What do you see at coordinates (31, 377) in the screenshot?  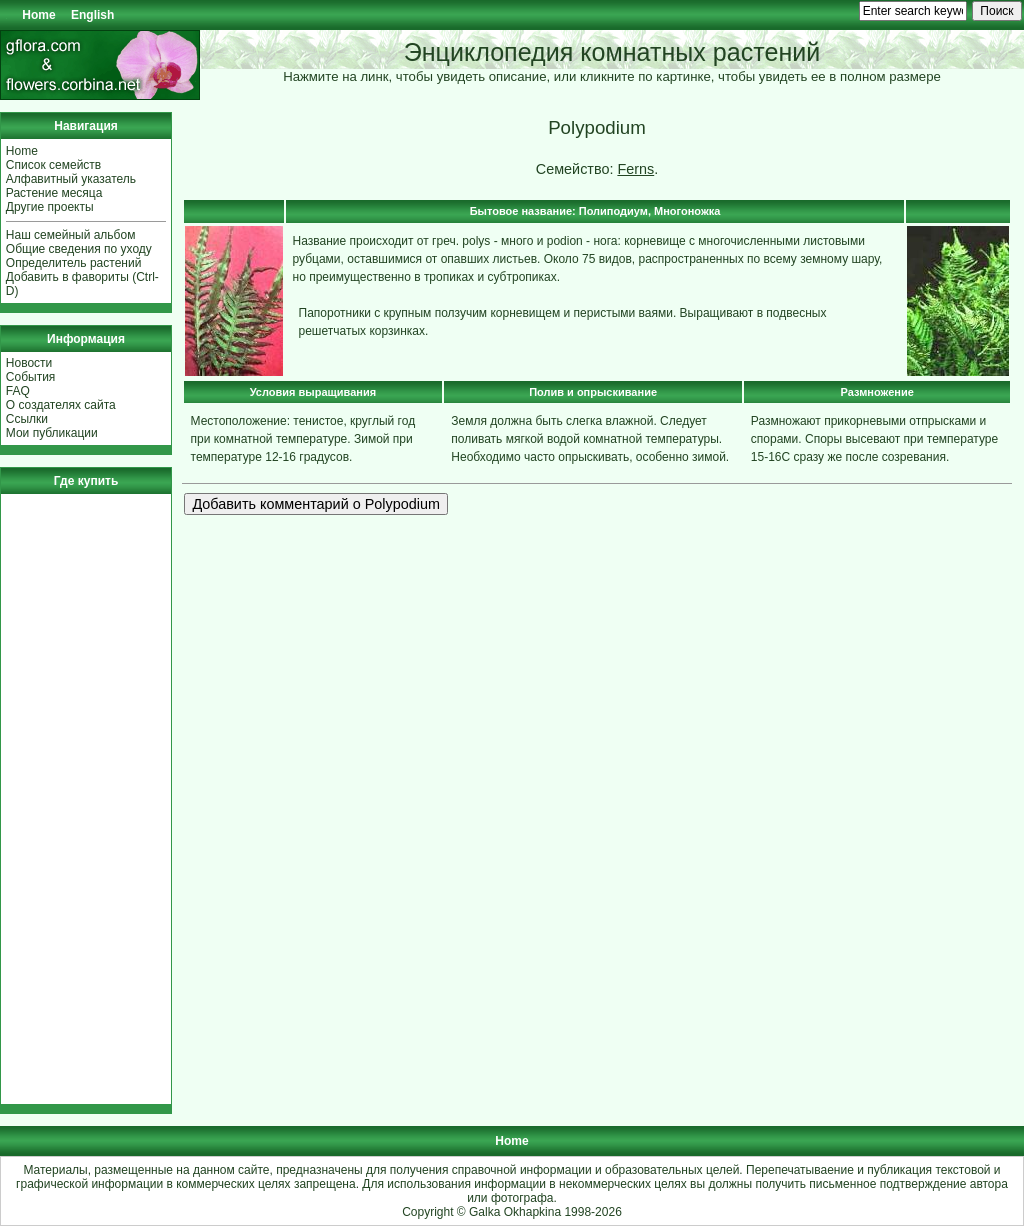 I see `События` at bounding box center [31, 377].